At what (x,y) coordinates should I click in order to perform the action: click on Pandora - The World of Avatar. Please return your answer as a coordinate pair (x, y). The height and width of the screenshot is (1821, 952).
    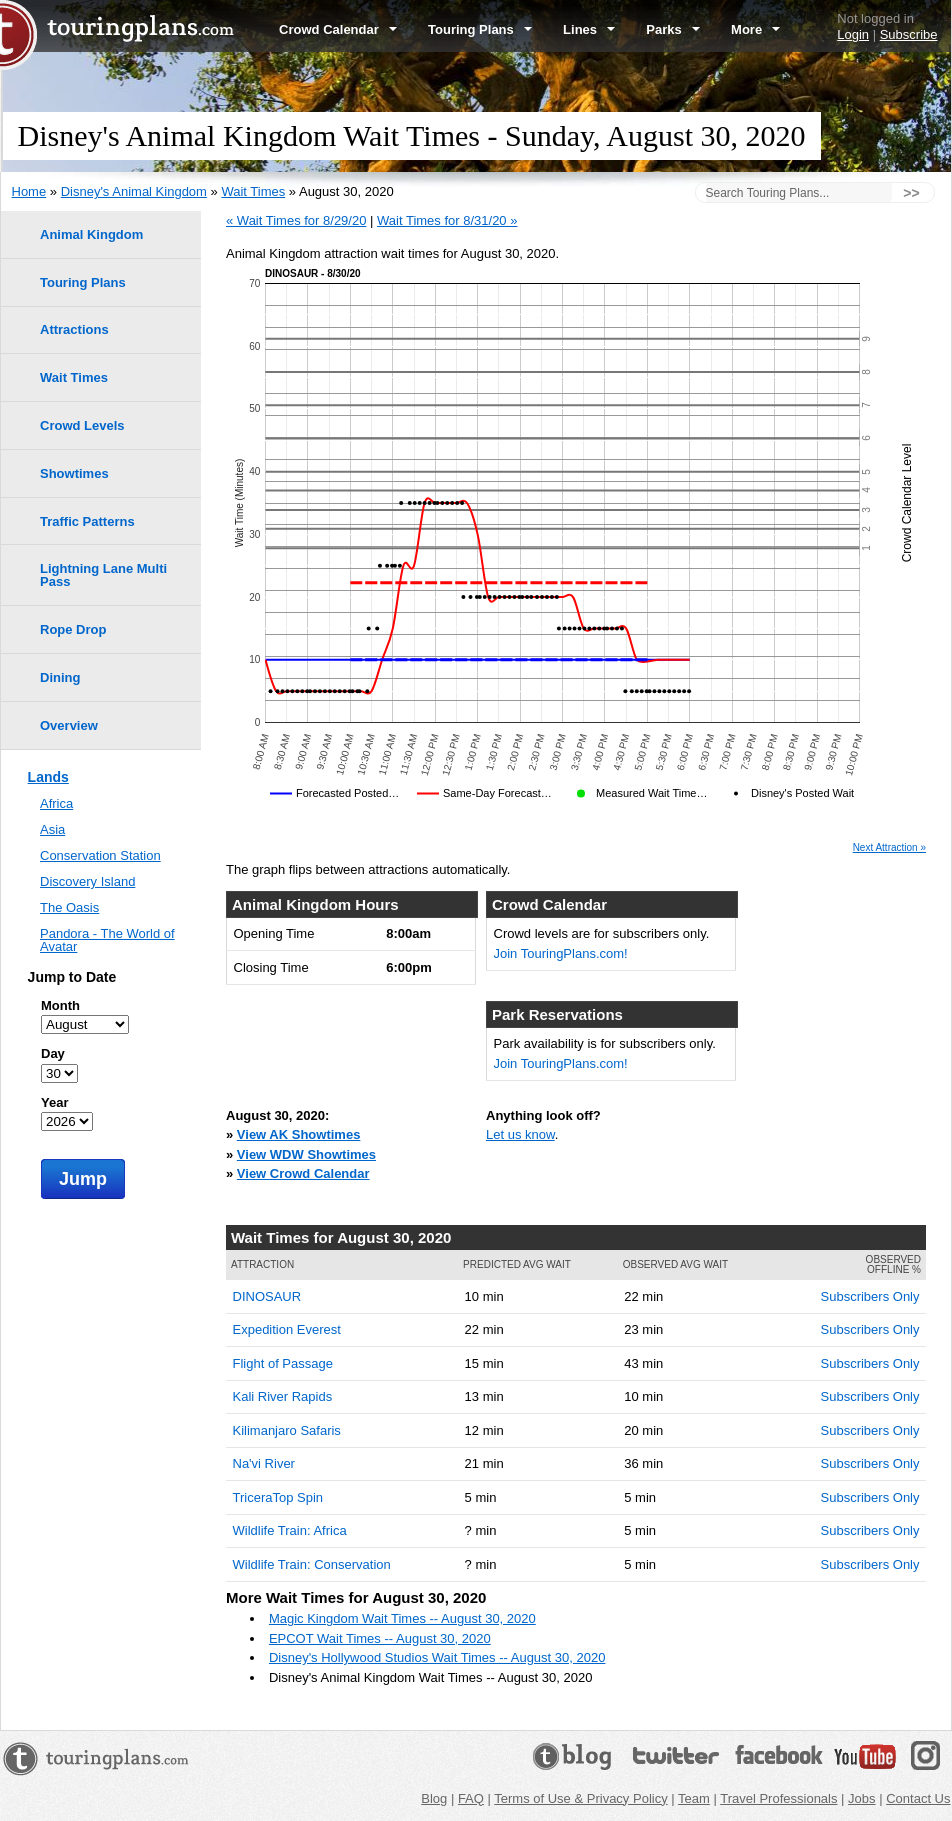
    Looking at the image, I should click on (107, 940).